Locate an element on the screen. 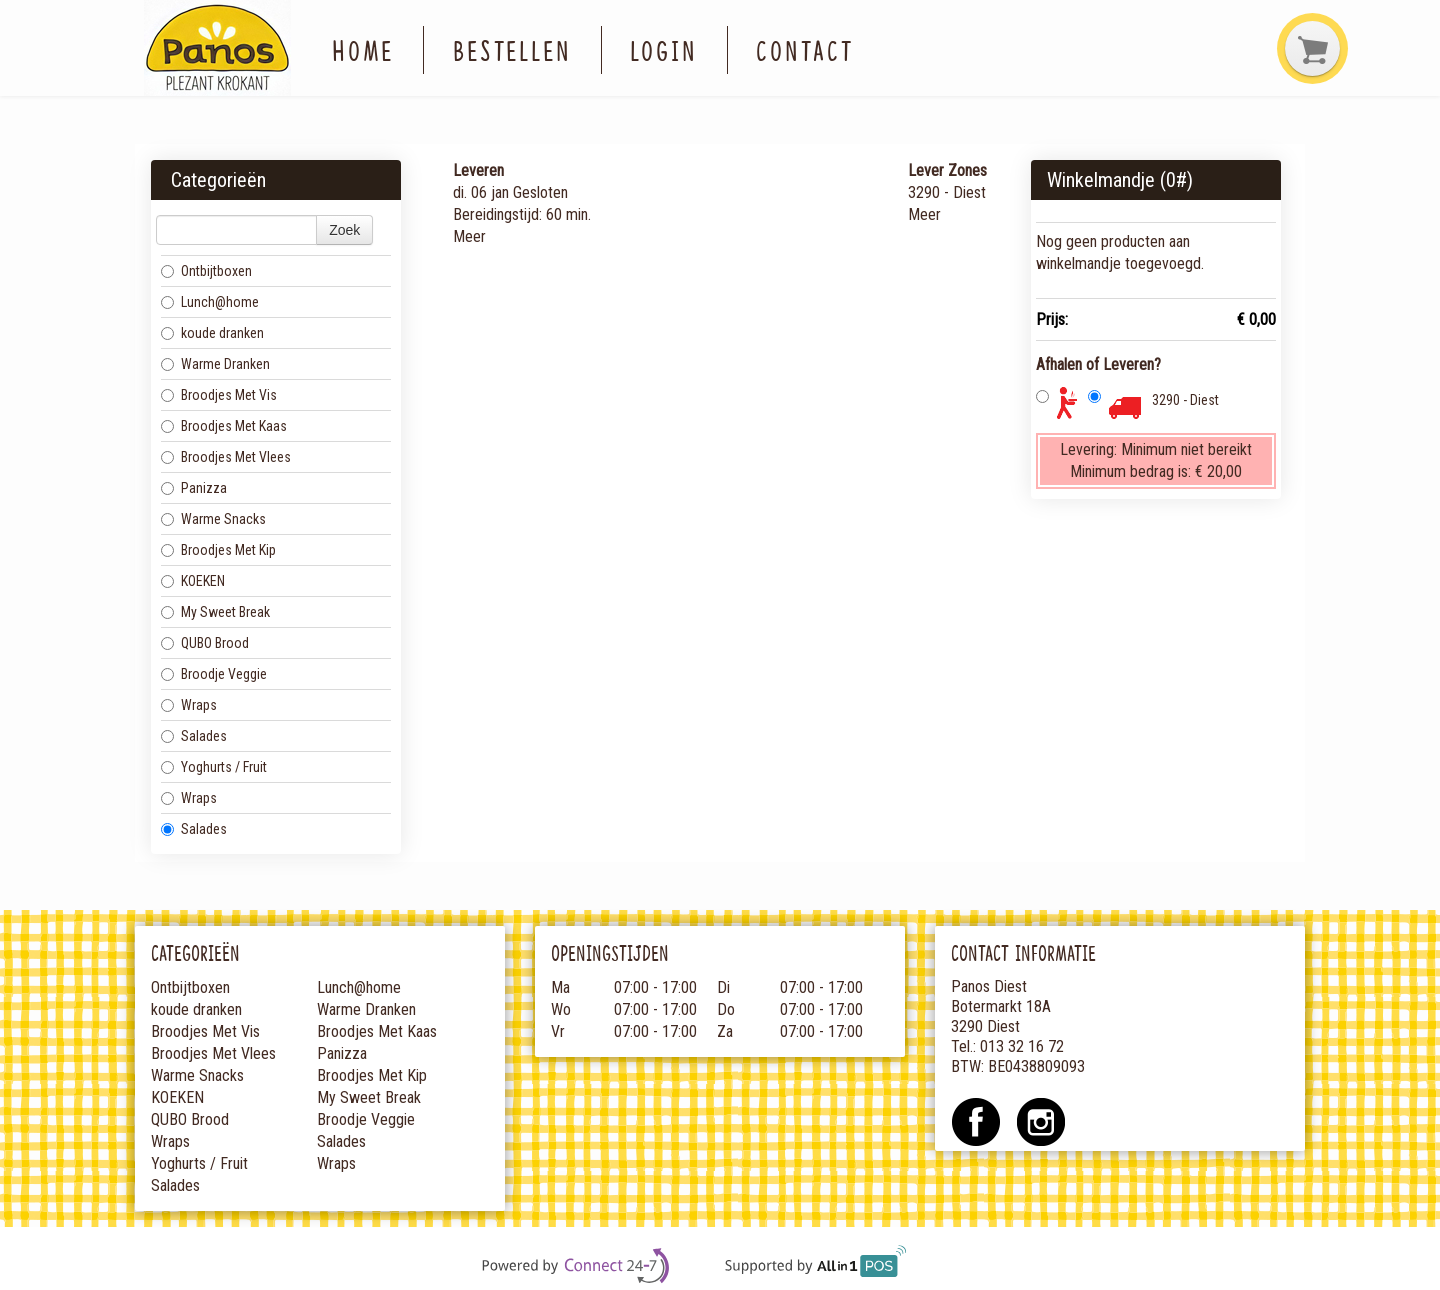 This screenshot has width=1440, height=1290. Bestellen is located at coordinates (512, 49).